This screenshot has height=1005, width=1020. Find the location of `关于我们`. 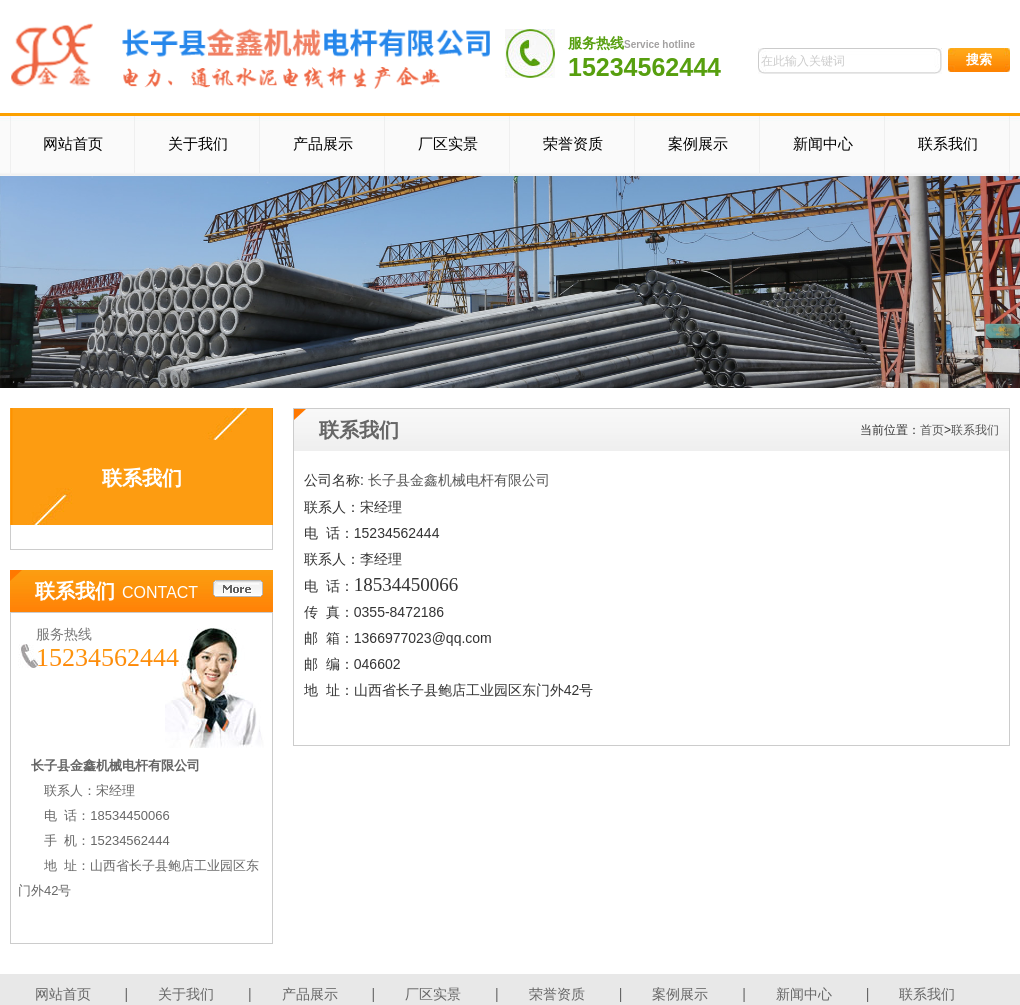

关于我们 is located at coordinates (198, 144).